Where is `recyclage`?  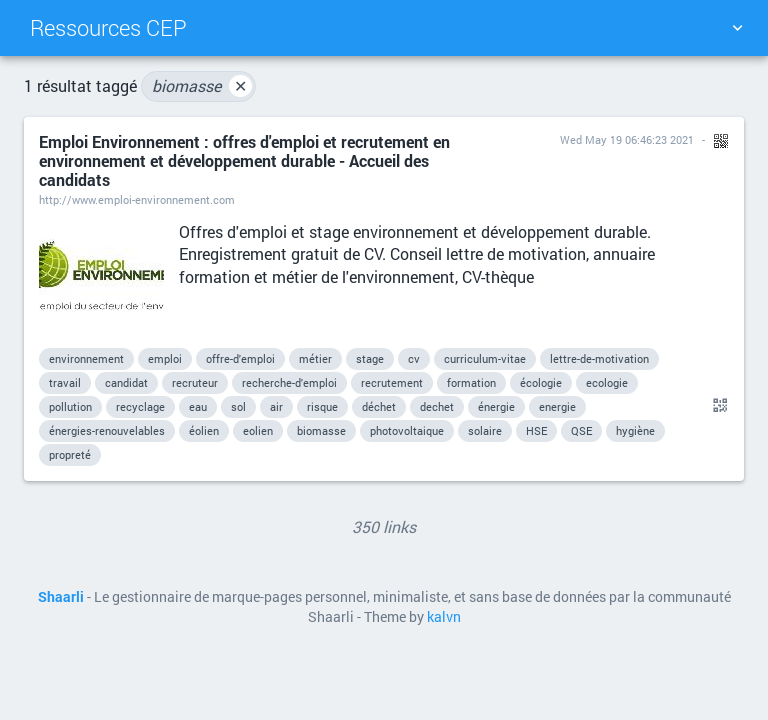
recyclage is located at coordinates (140, 406).